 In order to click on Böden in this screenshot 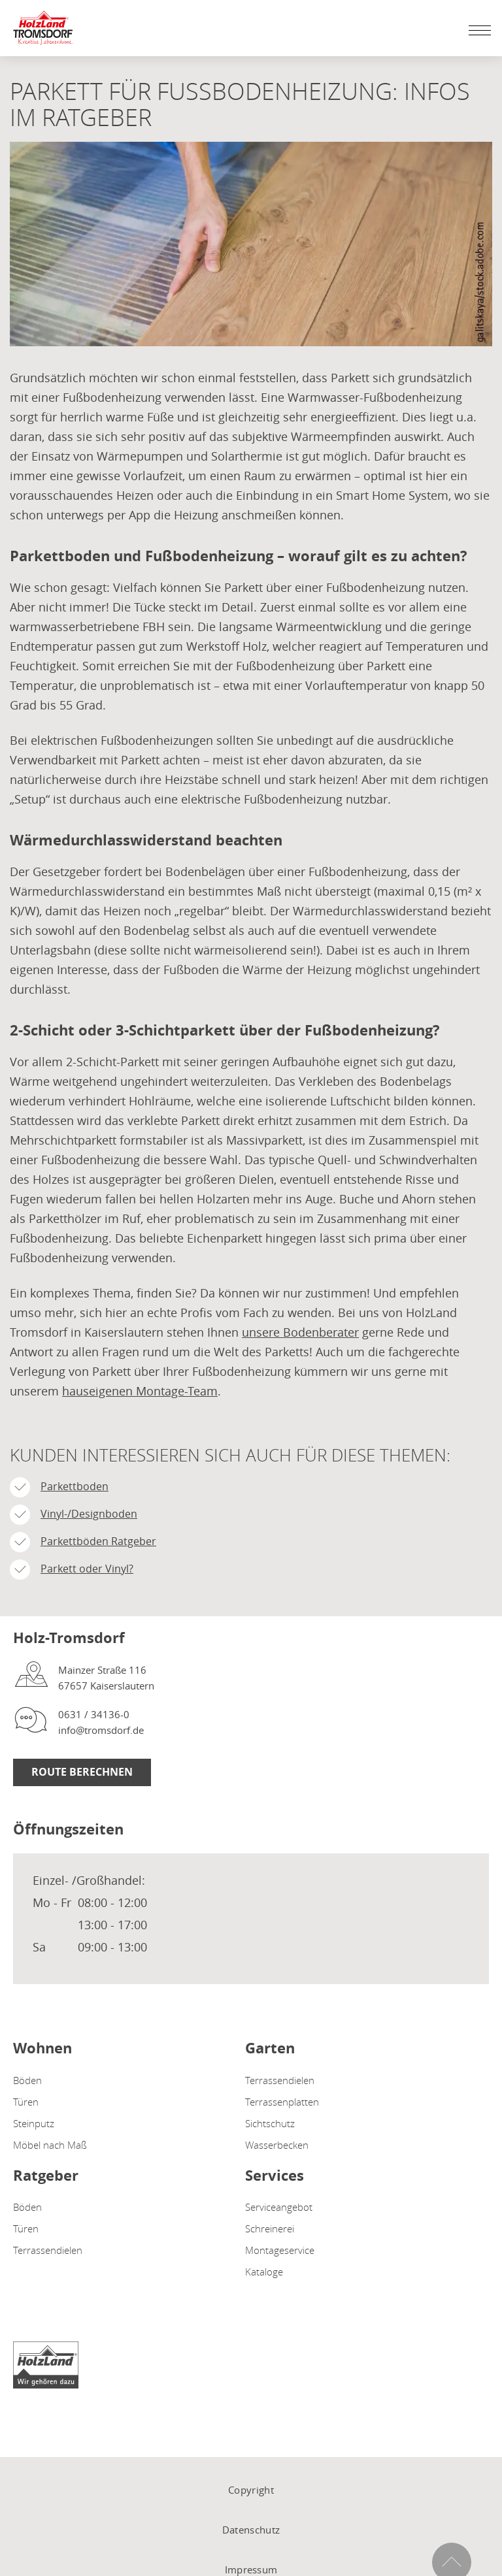, I will do `click(27, 2080)`.